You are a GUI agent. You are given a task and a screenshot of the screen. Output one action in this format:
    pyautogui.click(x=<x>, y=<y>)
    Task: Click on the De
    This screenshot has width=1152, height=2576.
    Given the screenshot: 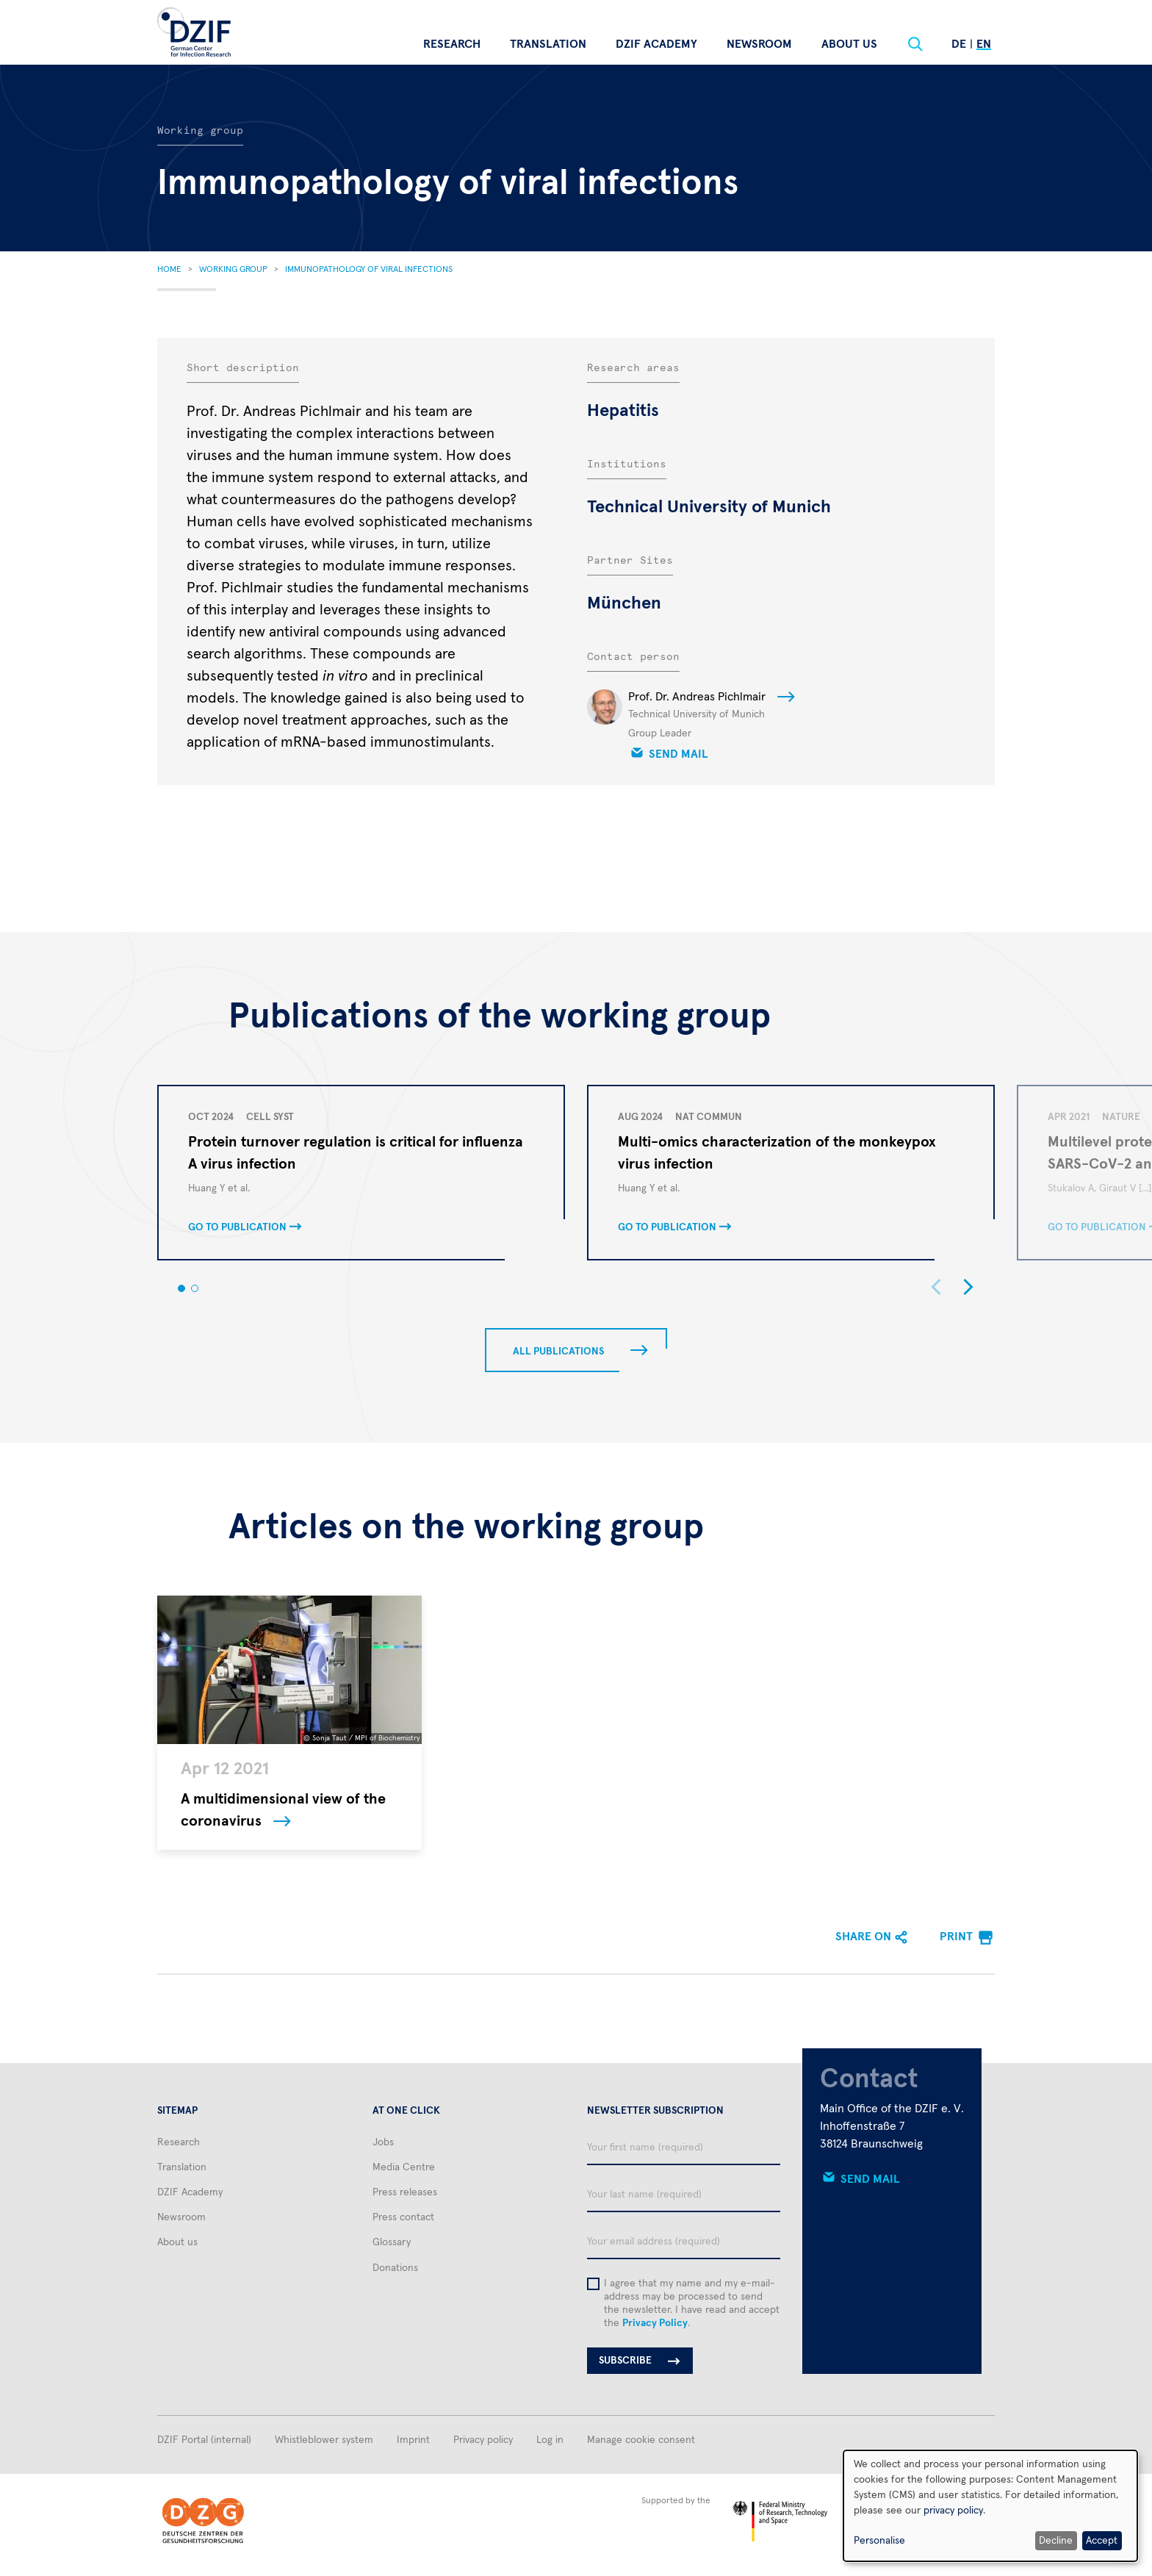 What is the action you would take?
    pyautogui.click(x=958, y=44)
    